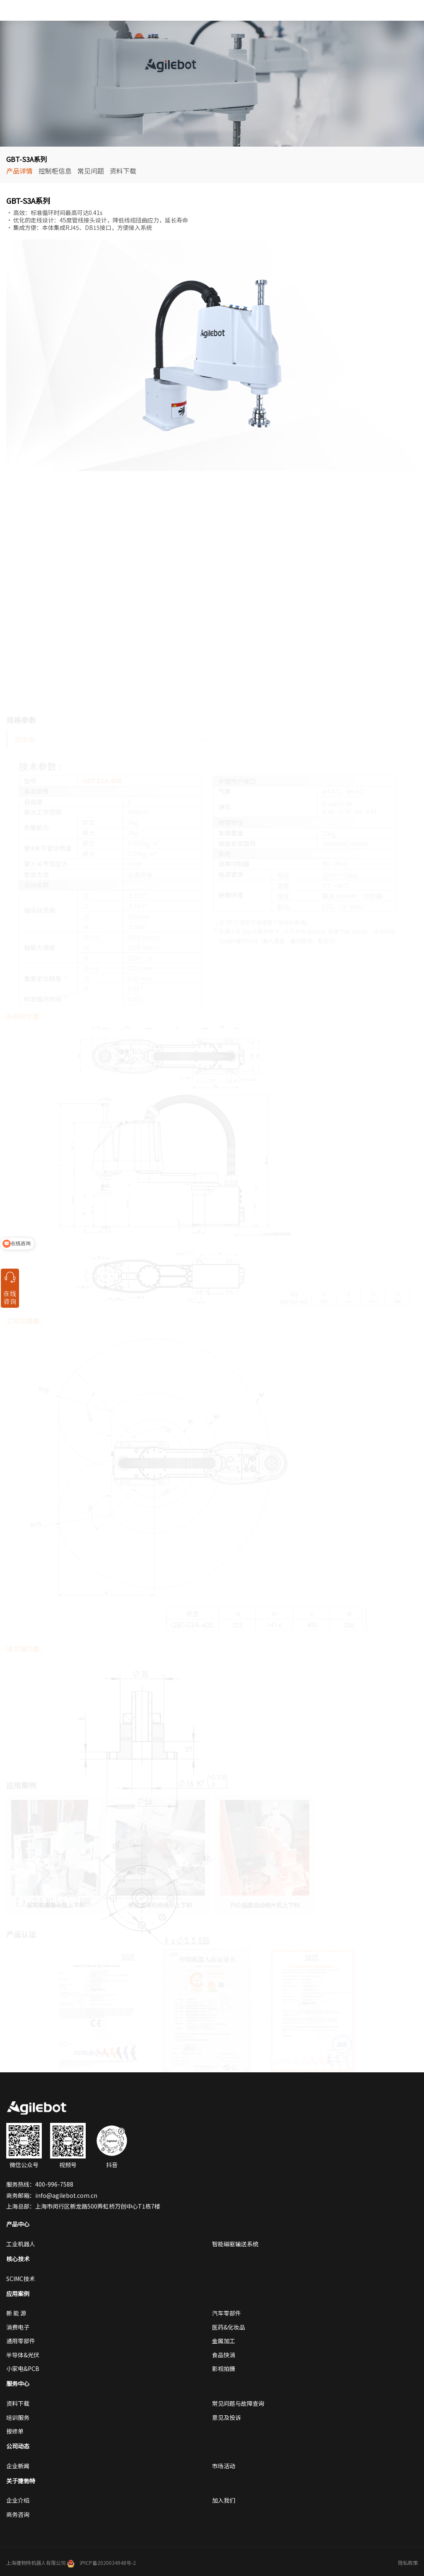 This screenshot has width=424, height=2576. What do you see at coordinates (17, 2514) in the screenshot?
I see `商务咨询` at bounding box center [17, 2514].